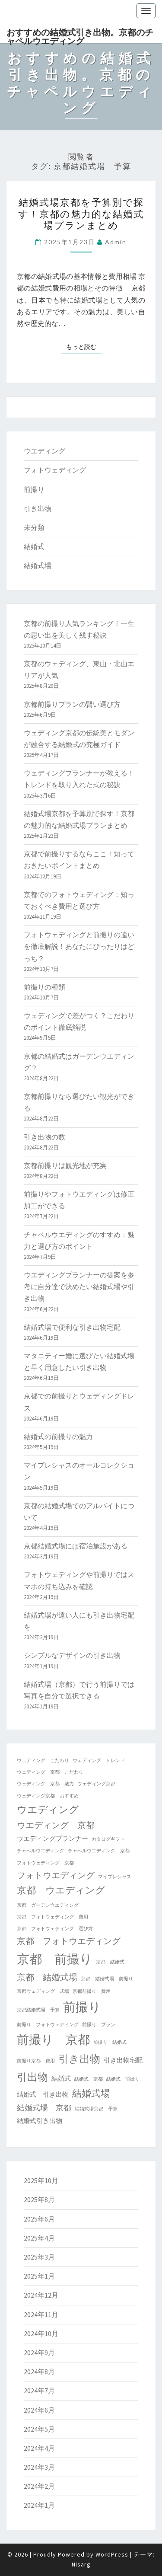 The width and height of the screenshot is (162, 2576). Describe the element at coordinates (37, 565) in the screenshot. I see `結婚式場` at that location.